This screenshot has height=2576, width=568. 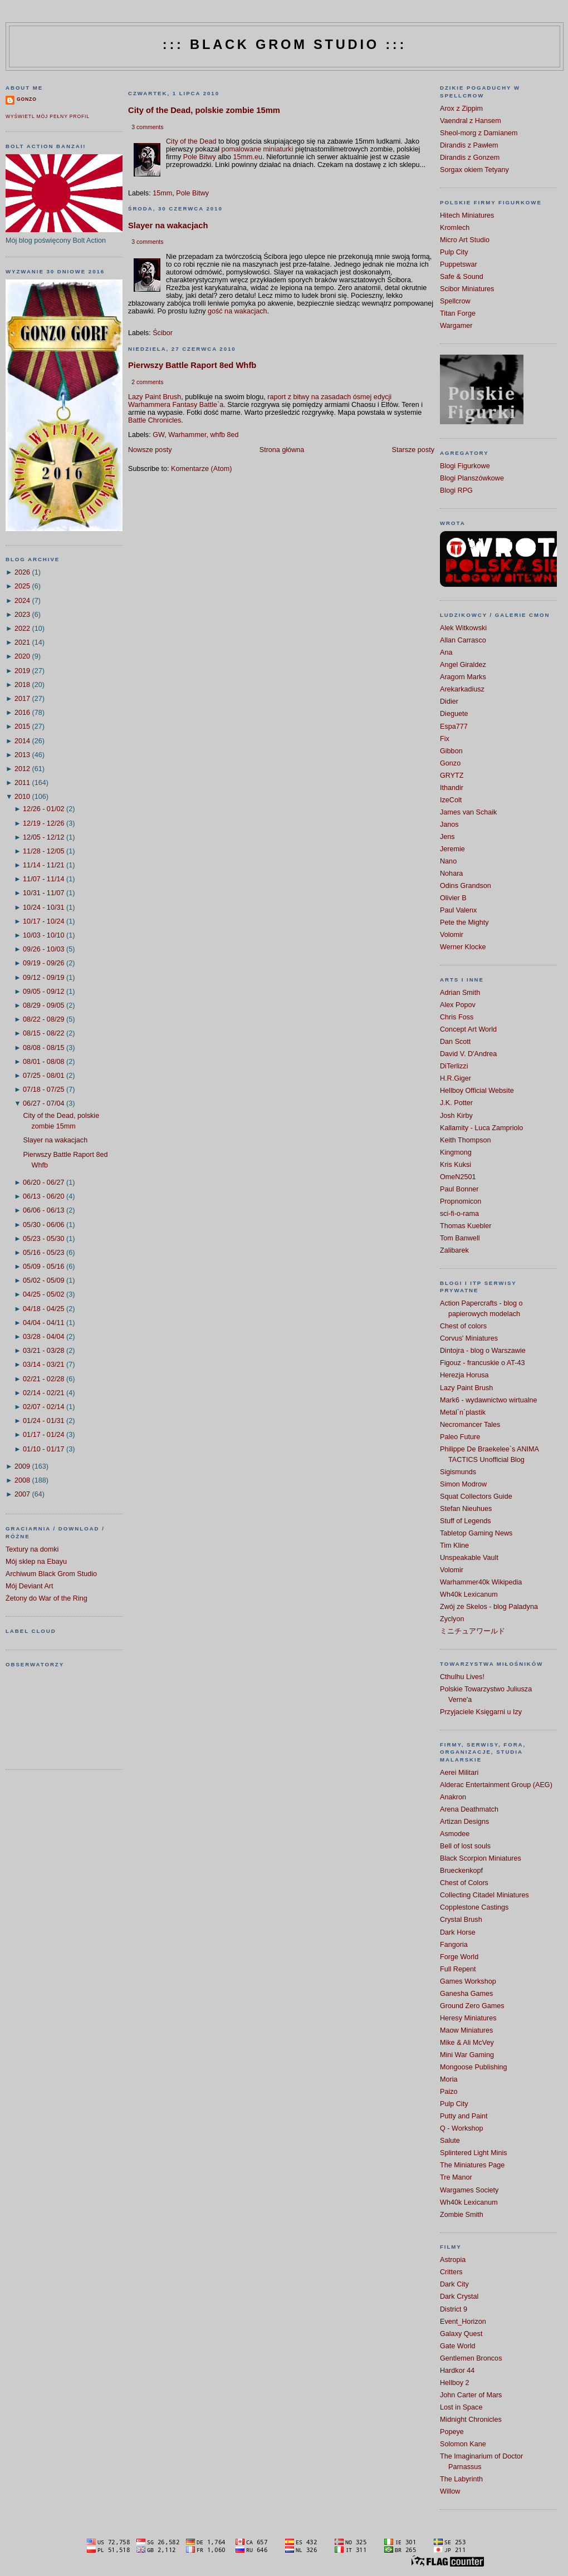 I want to click on 3 comments, so click(x=147, y=127).